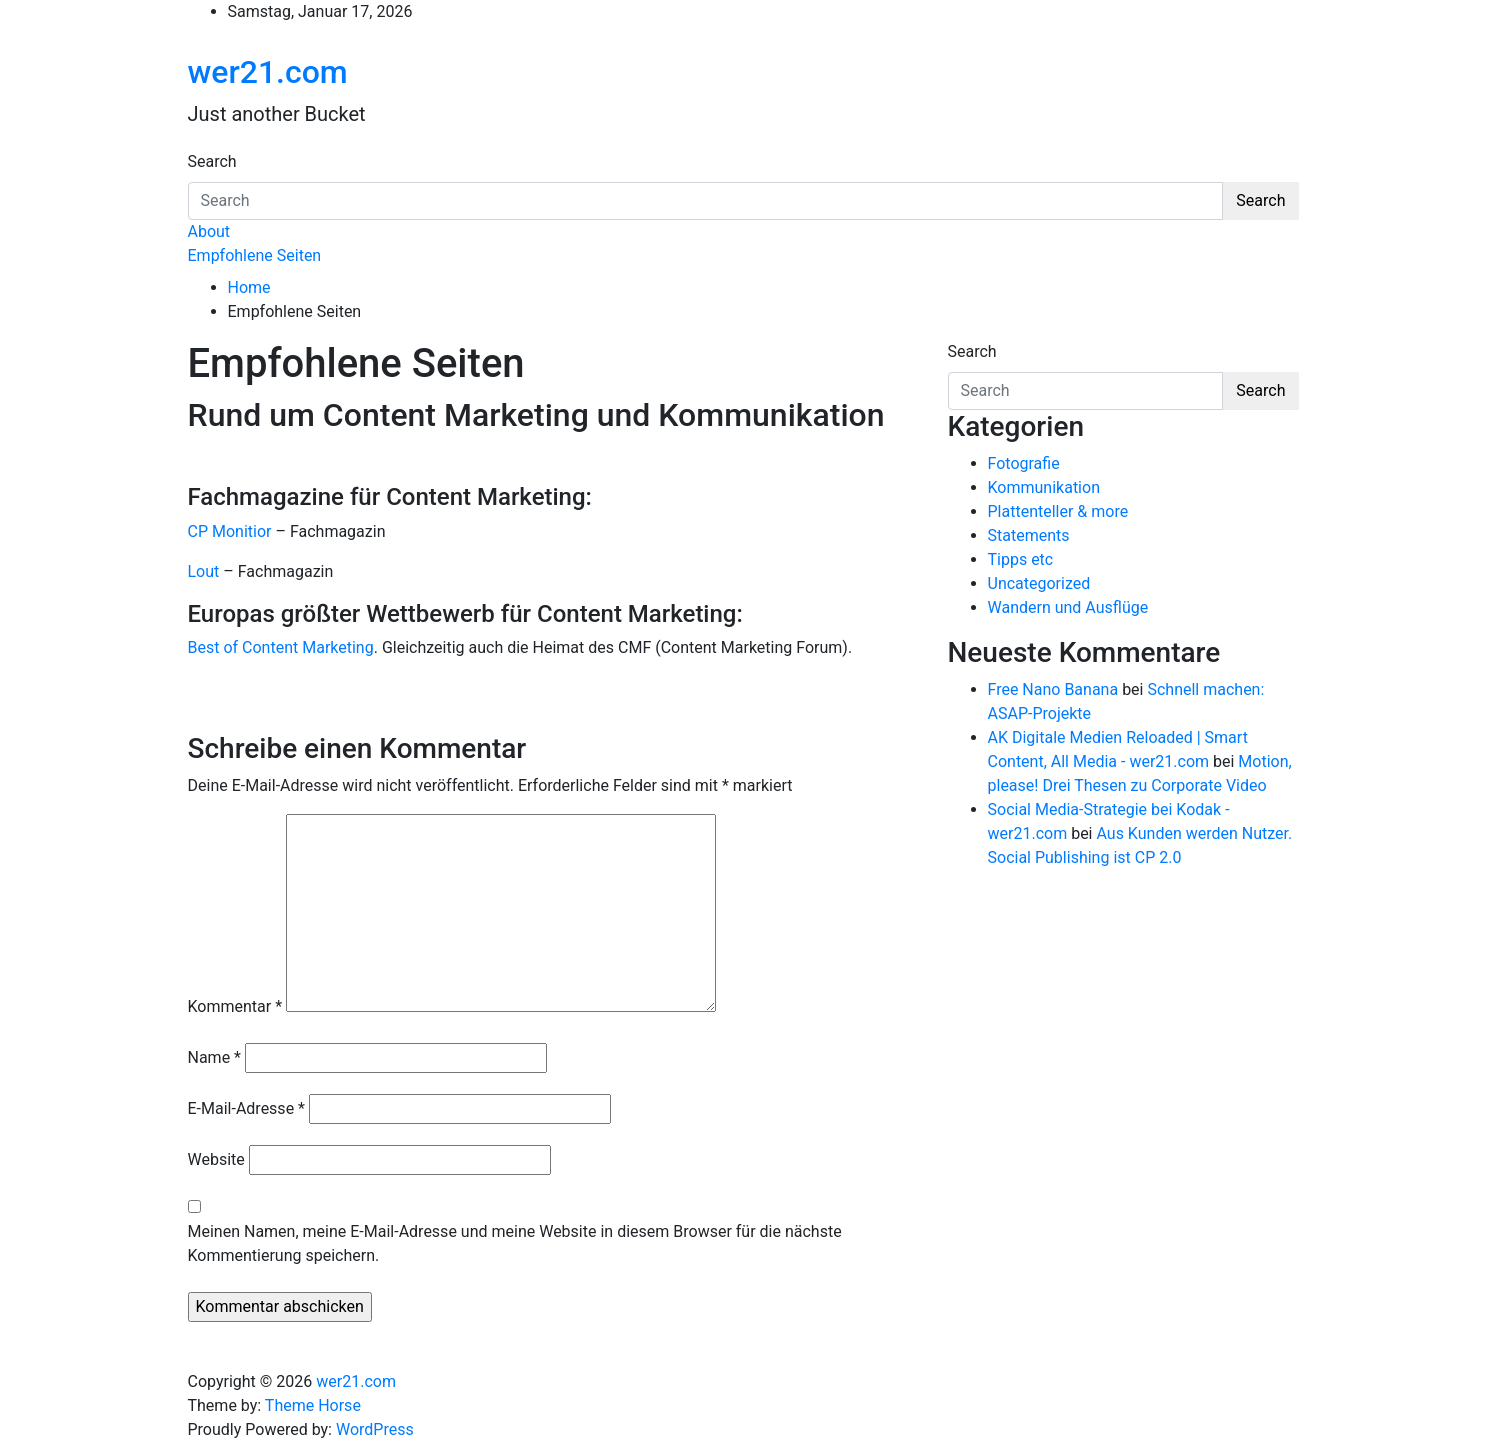  What do you see at coordinates (1044, 487) in the screenshot?
I see `Kommunikation` at bounding box center [1044, 487].